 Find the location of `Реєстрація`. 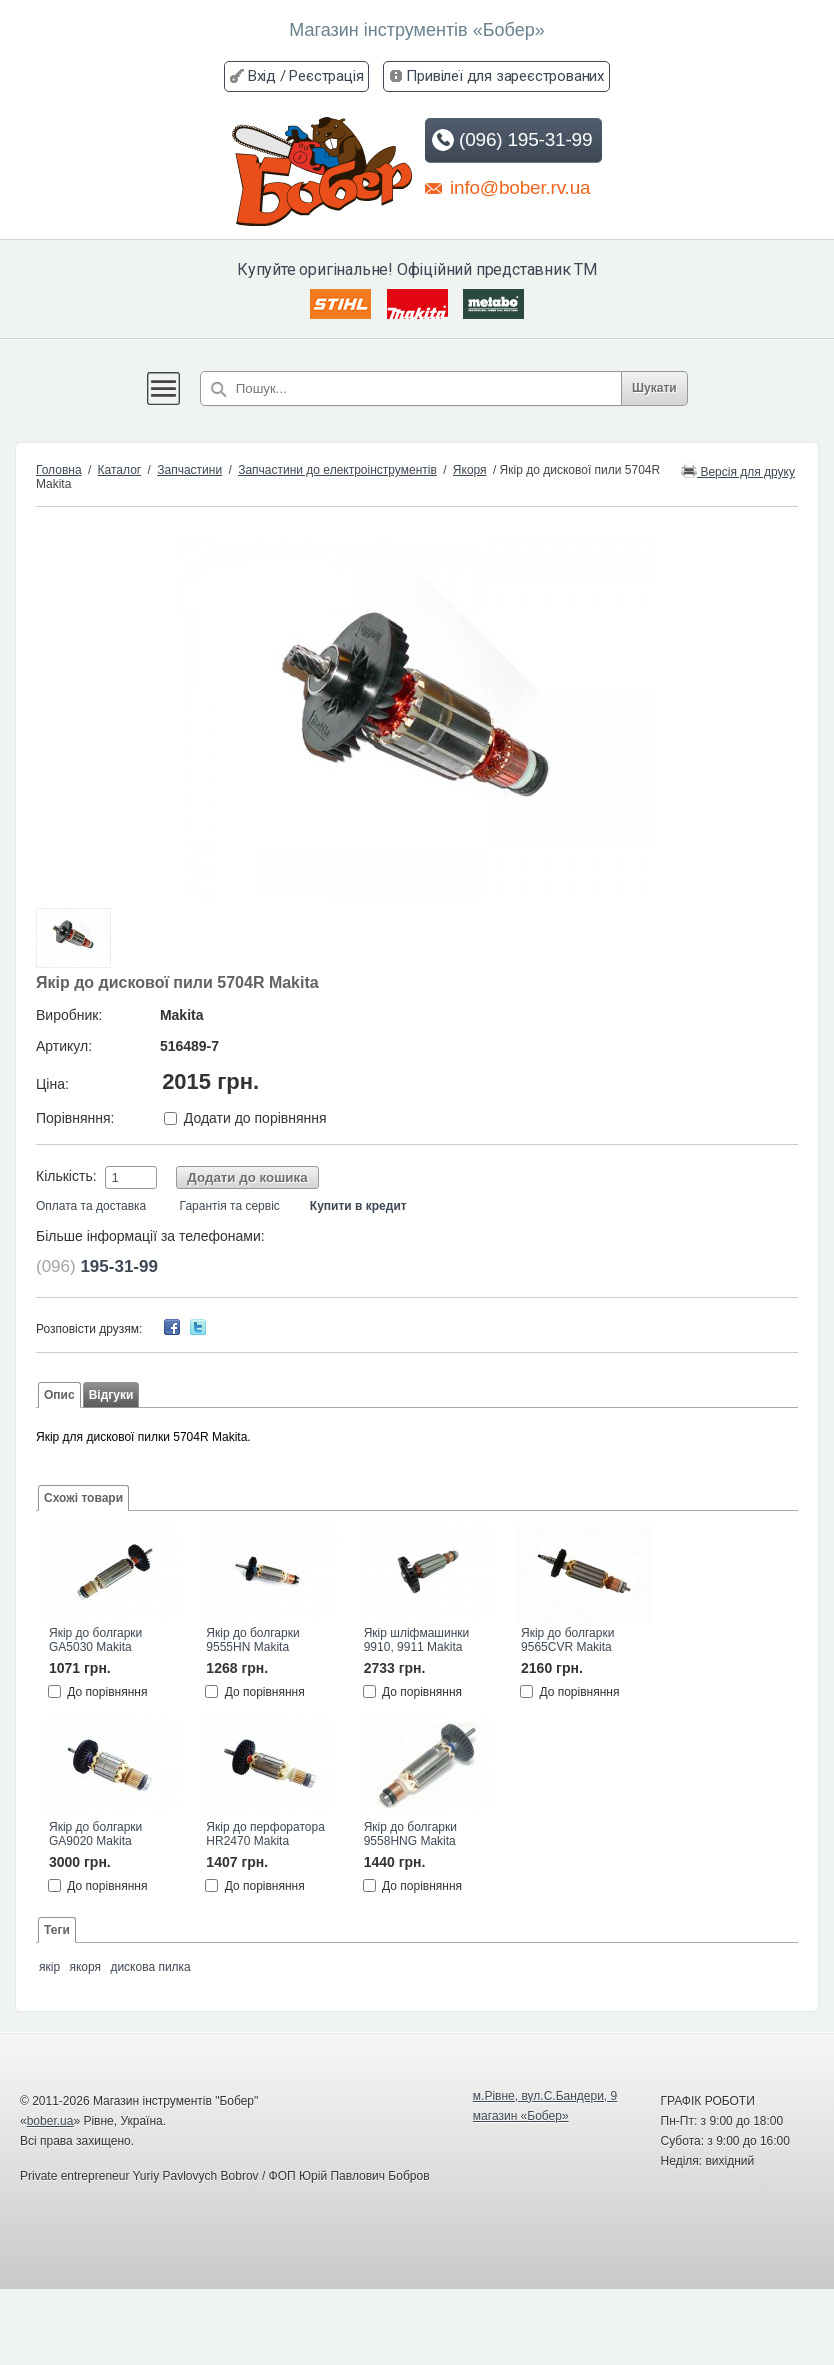

Реєстрація is located at coordinates (326, 76).